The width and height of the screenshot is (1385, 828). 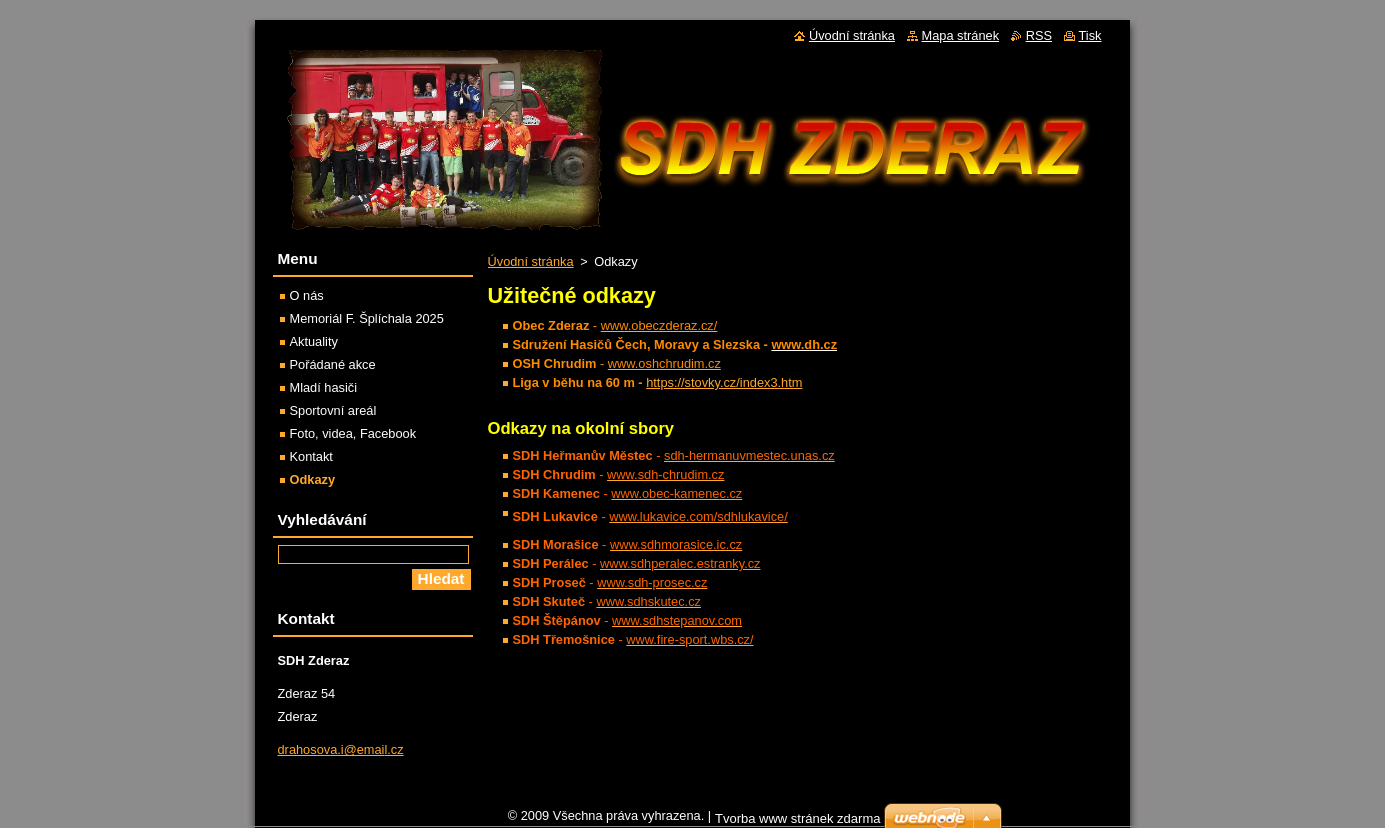 What do you see at coordinates (311, 456) in the screenshot?
I see `Kontakt` at bounding box center [311, 456].